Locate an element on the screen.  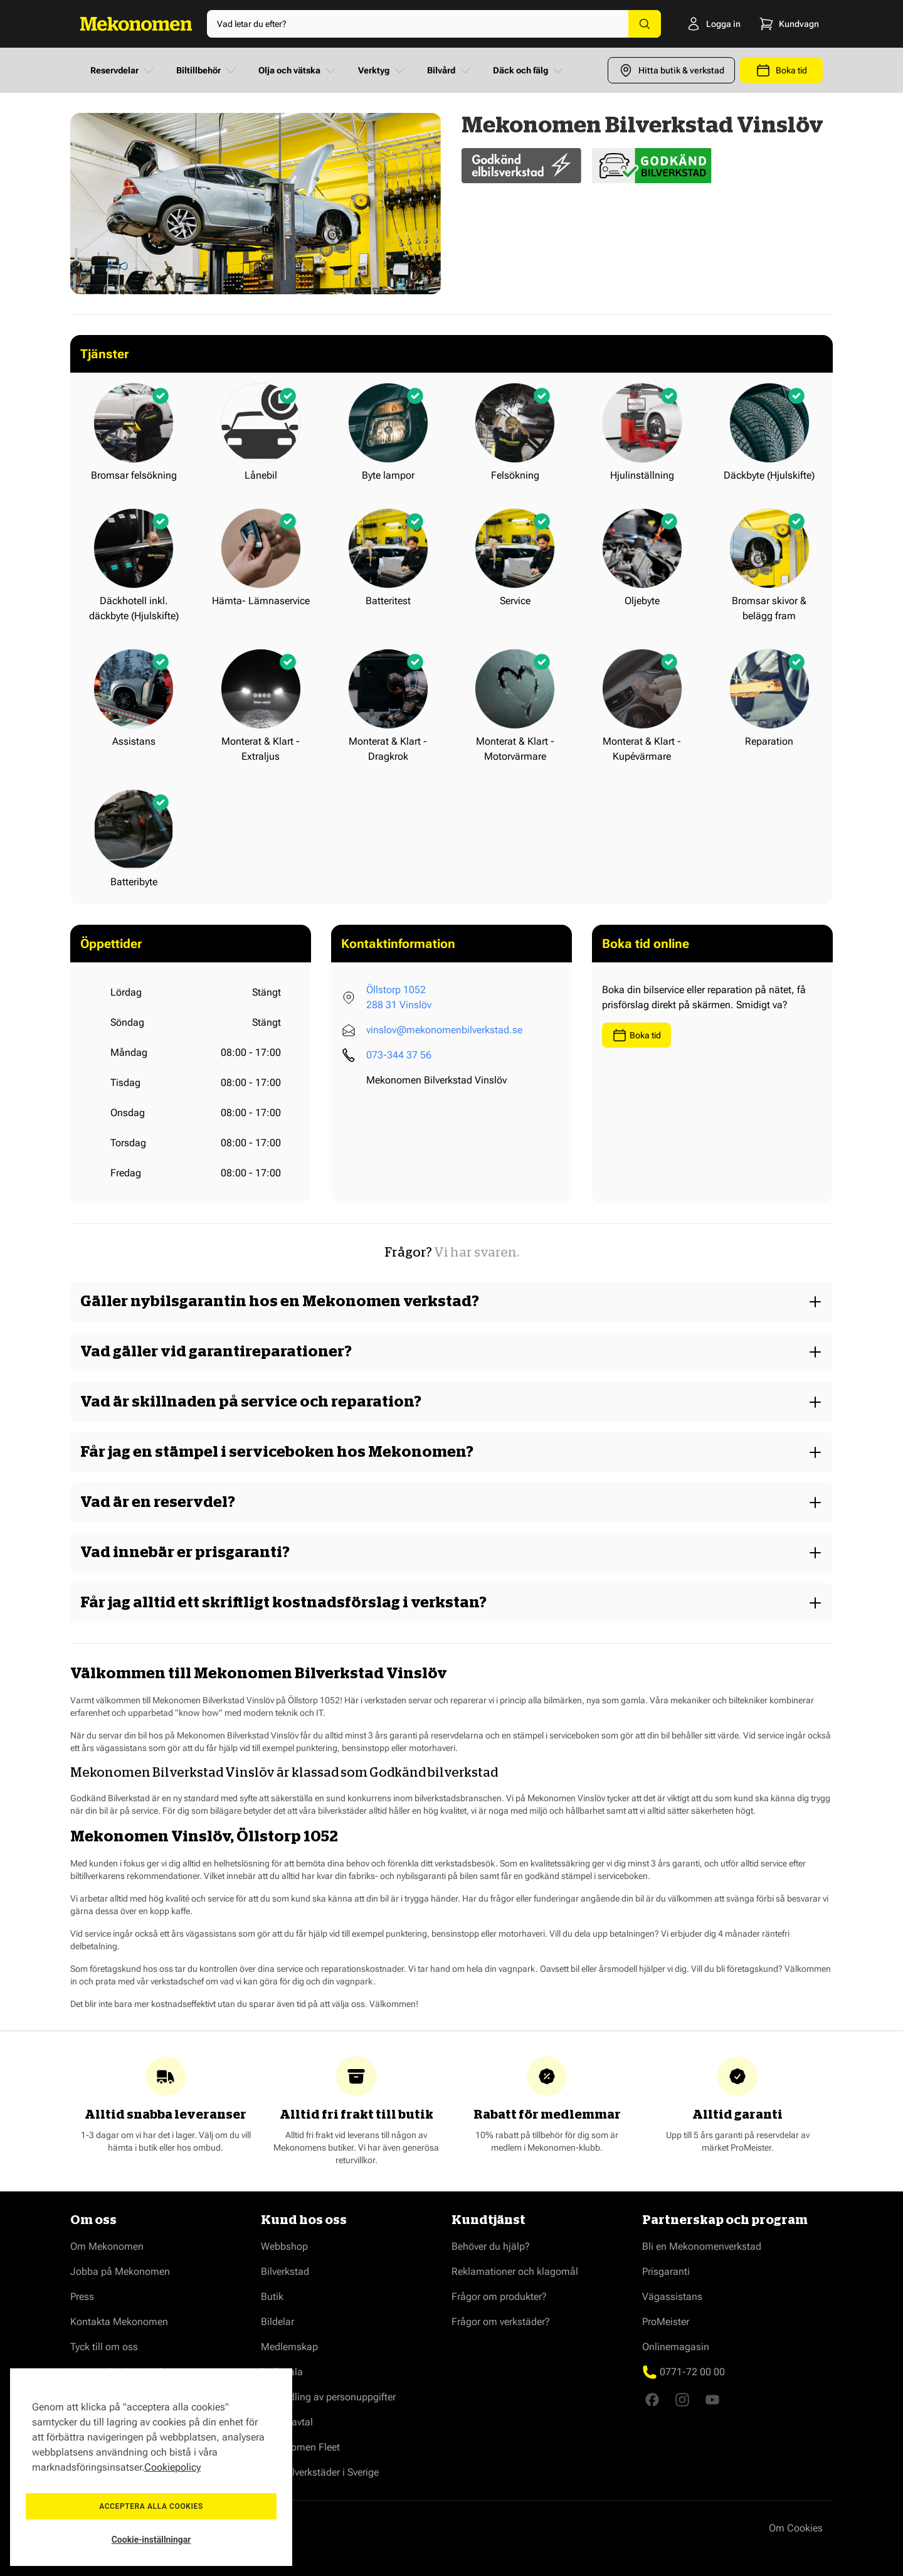
Medlemskap is located at coordinates (289, 2347).